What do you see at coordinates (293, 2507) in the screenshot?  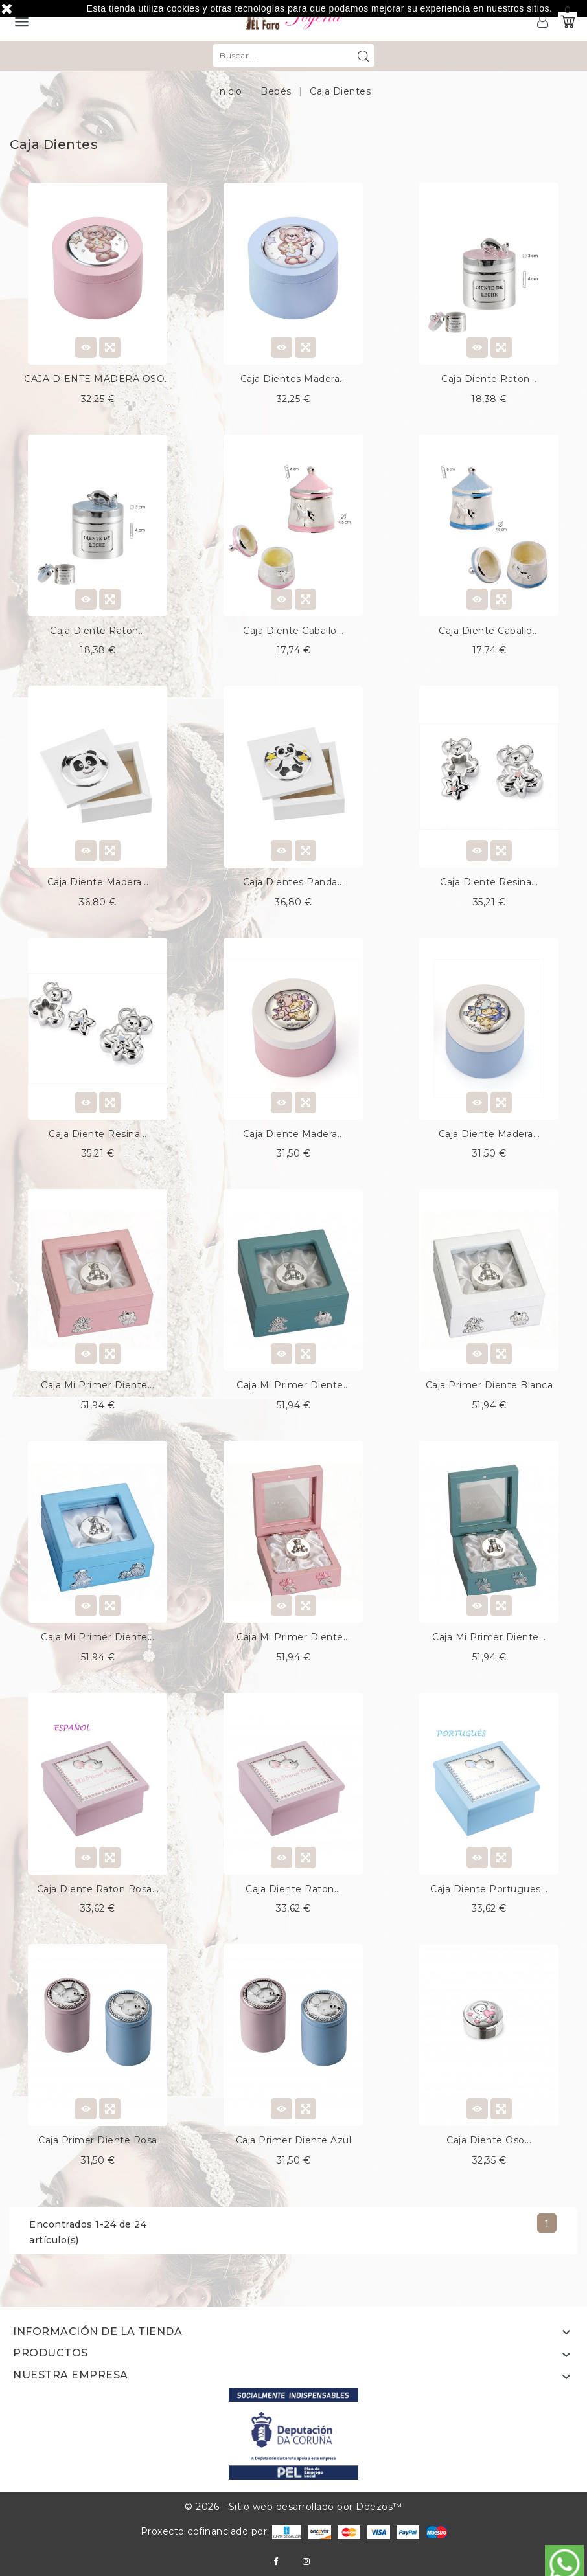 I see `© 2026 - Sitio web desarrollado por Doezos™` at bounding box center [293, 2507].